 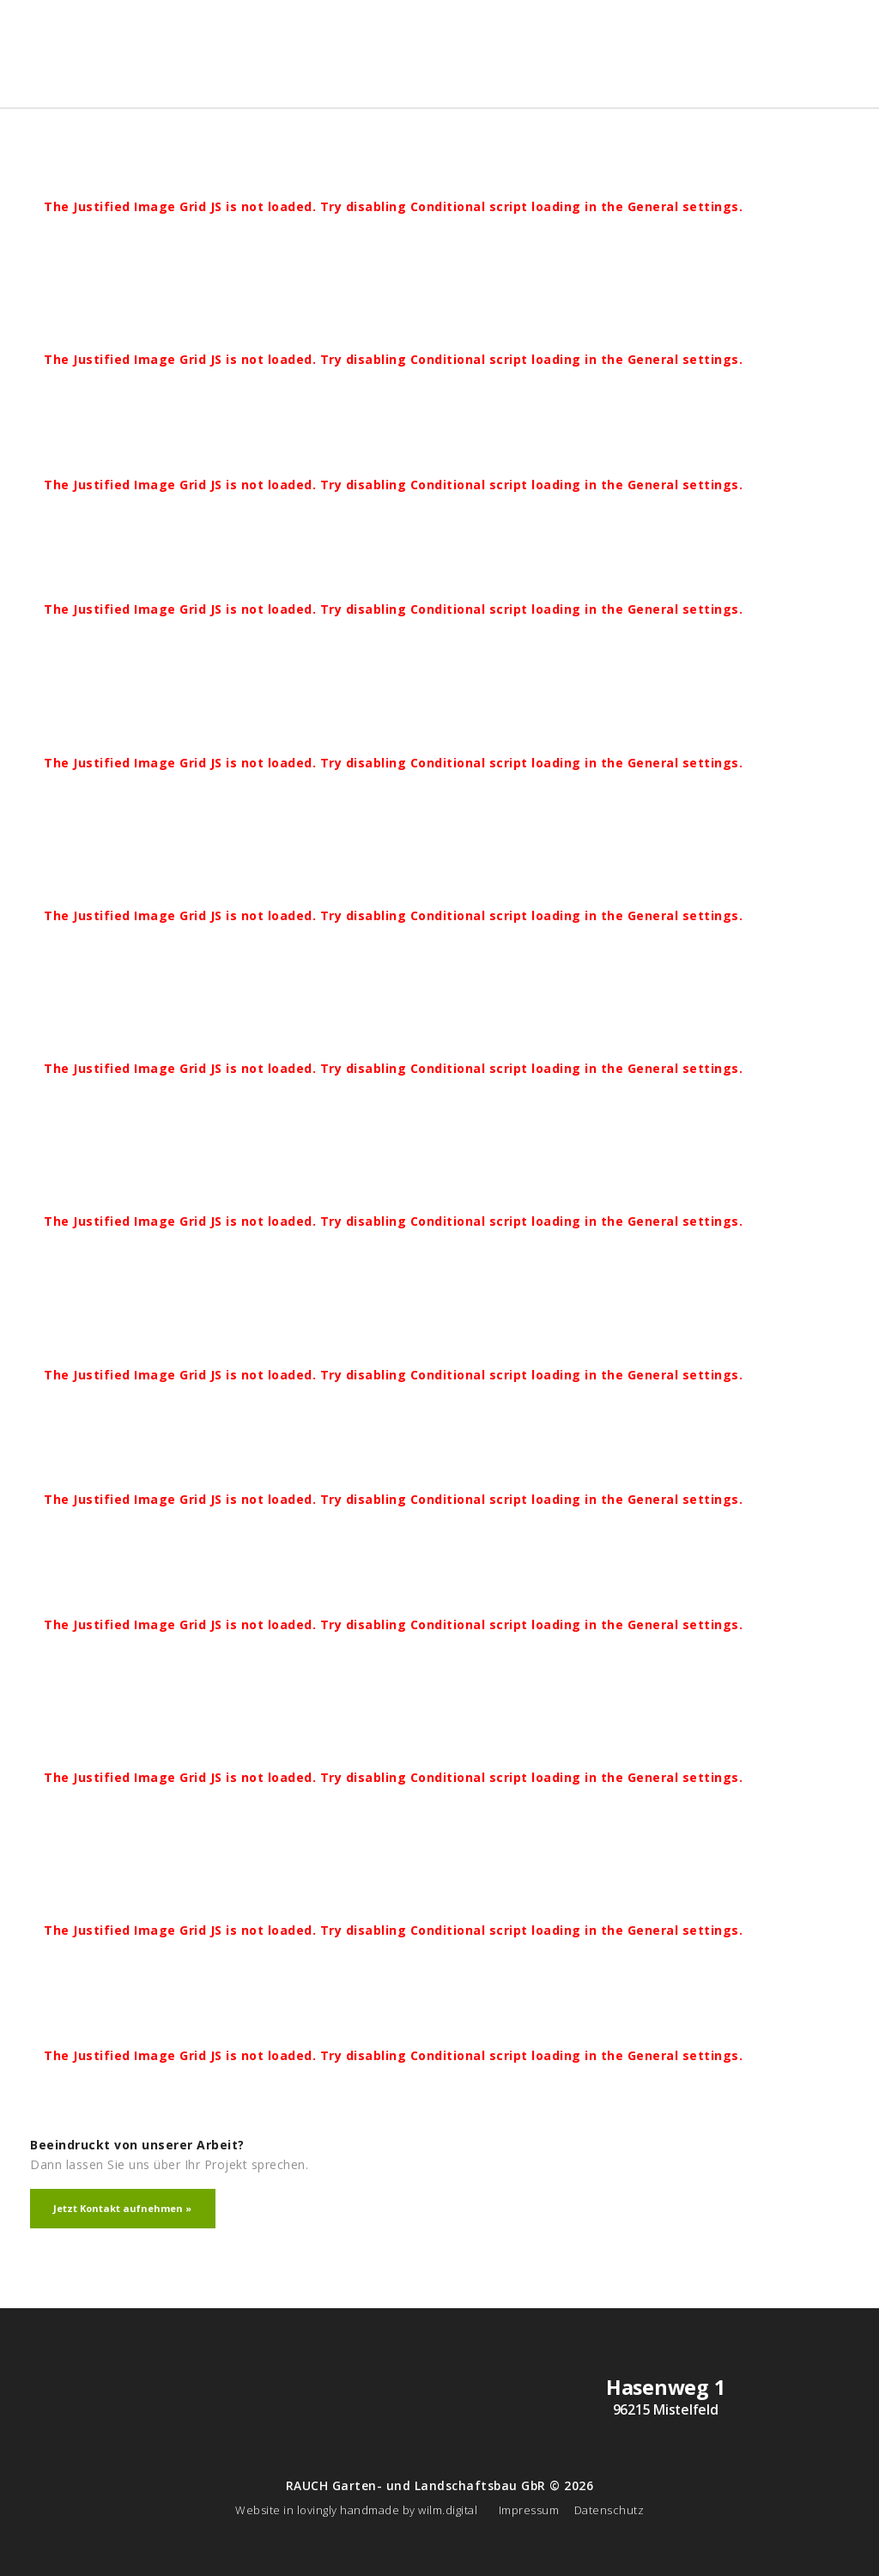 I want to click on Impressum, so click(x=529, y=2510).